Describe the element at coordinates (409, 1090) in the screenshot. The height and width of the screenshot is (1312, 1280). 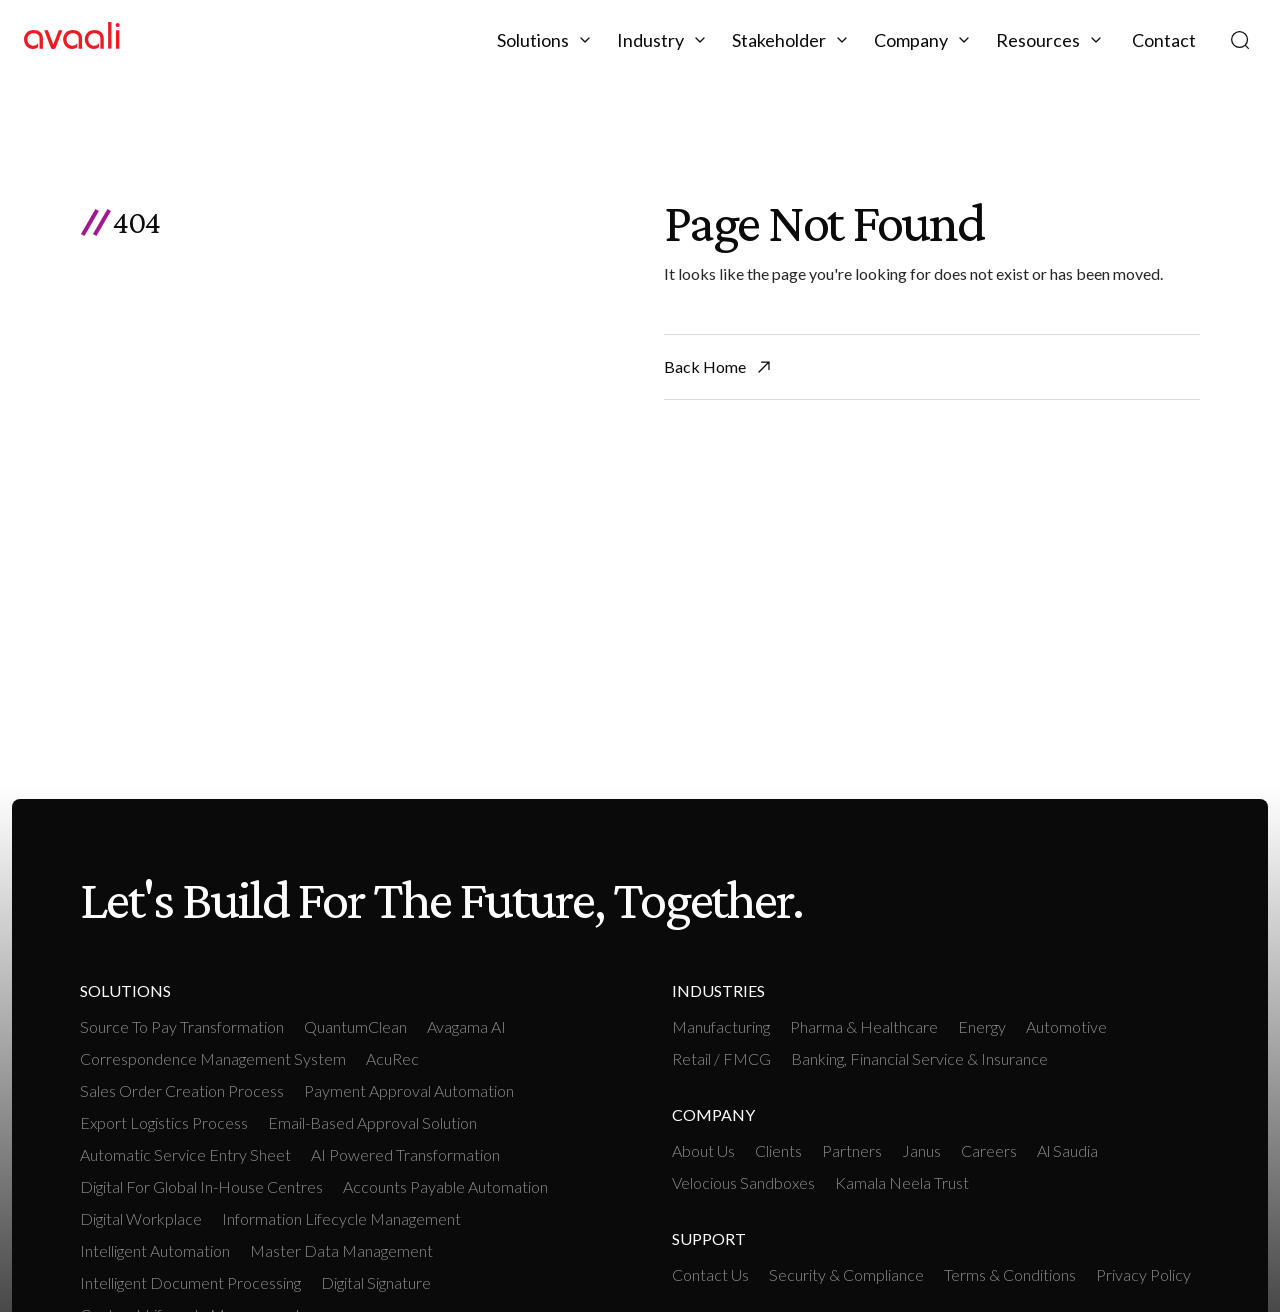
I see `Payment Approval Automation` at that location.